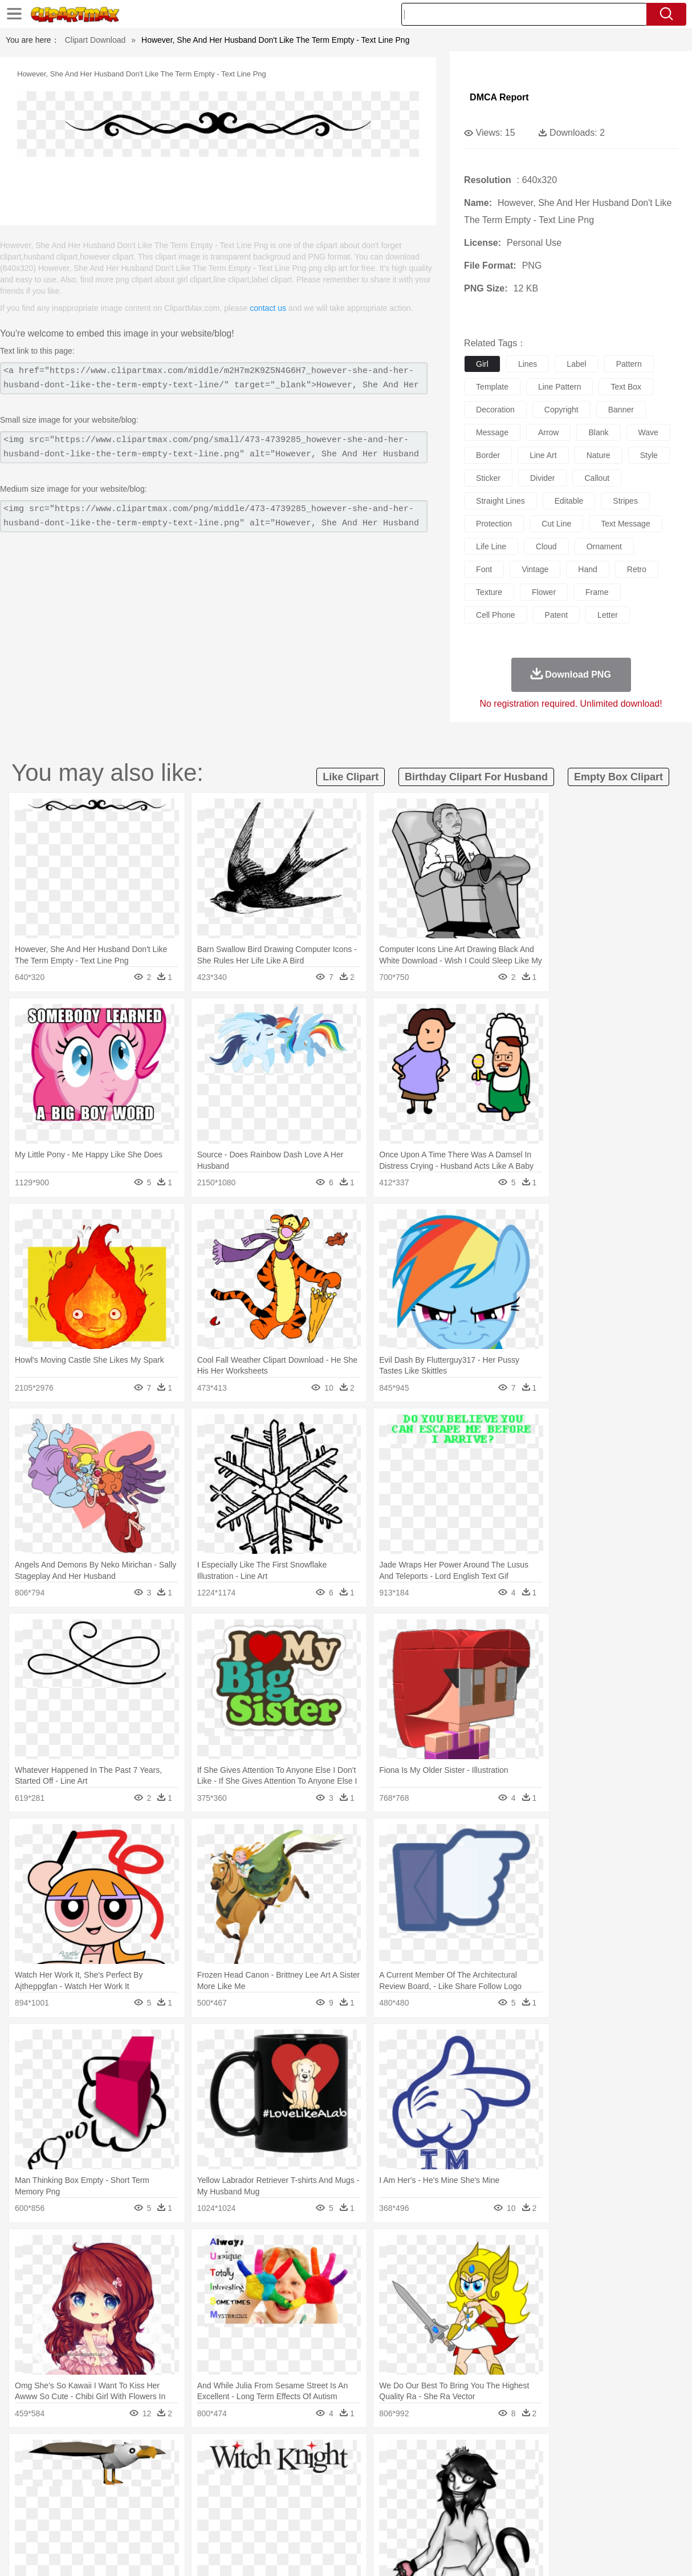 The image size is (692, 2576). Describe the element at coordinates (395, 2522) in the screenshot. I see `Dinner` at that location.